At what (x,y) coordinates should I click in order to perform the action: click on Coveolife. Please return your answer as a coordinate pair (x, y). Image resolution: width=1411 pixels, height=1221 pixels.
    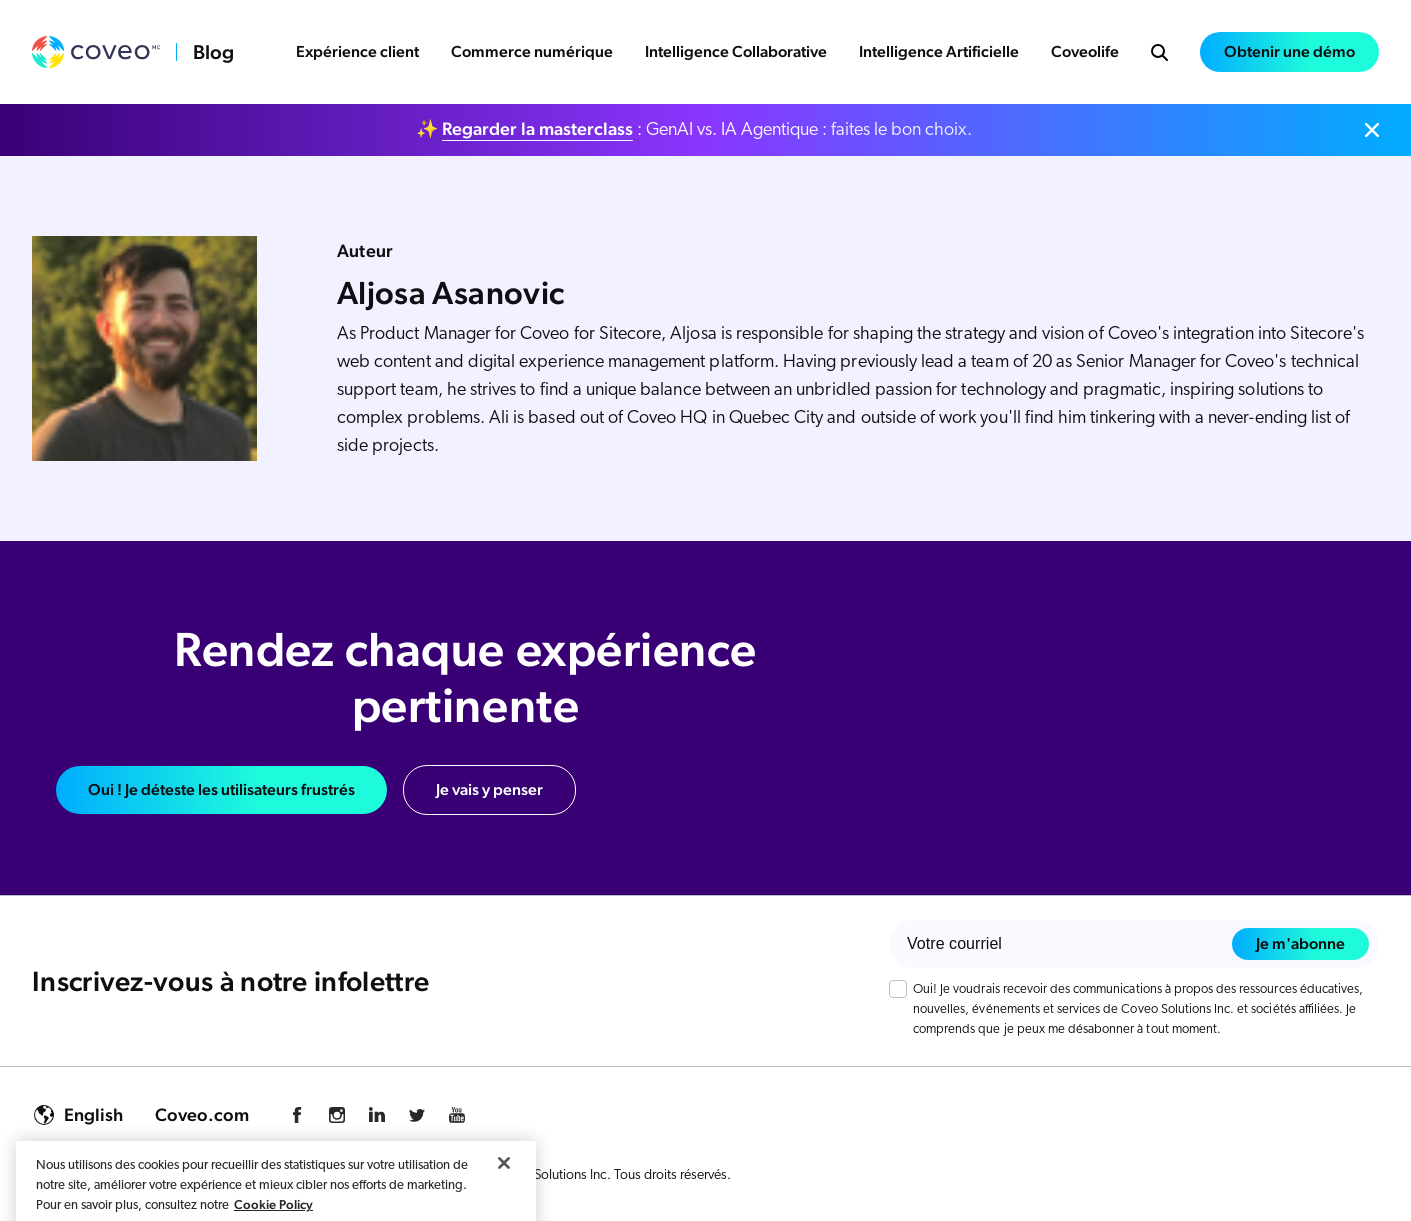
    Looking at the image, I should click on (1085, 51).